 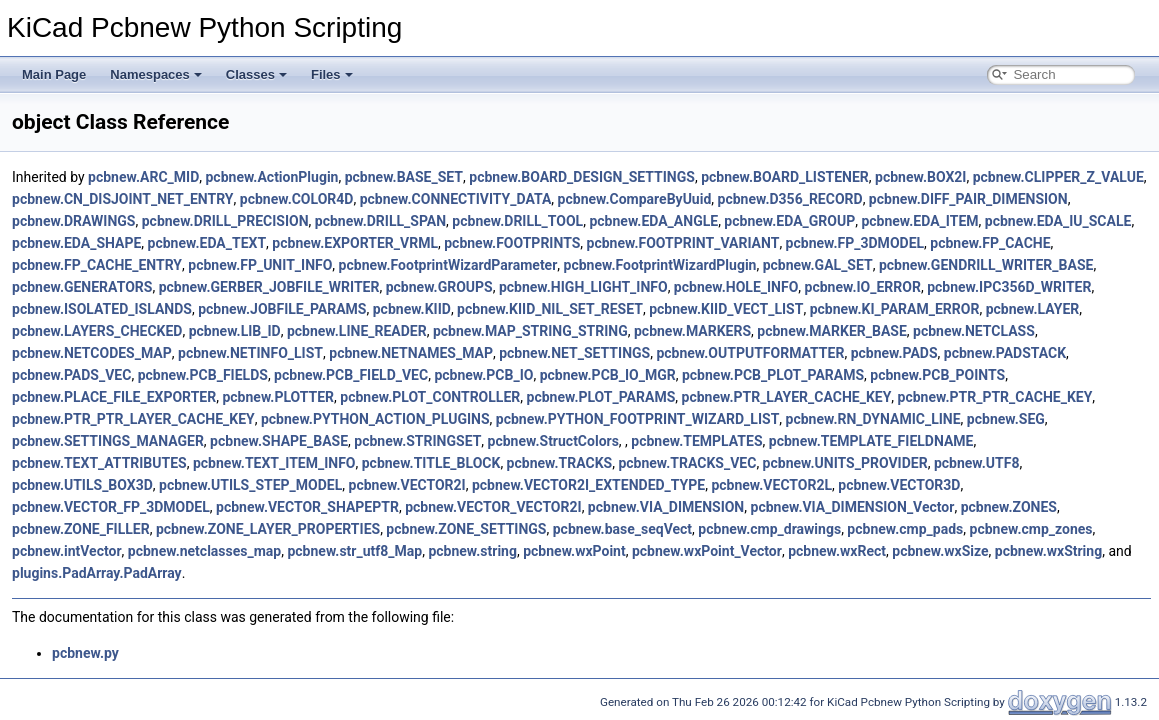 What do you see at coordinates (282, 309) in the screenshot?
I see `pcbnew.JOBFILE_PARAMS` at bounding box center [282, 309].